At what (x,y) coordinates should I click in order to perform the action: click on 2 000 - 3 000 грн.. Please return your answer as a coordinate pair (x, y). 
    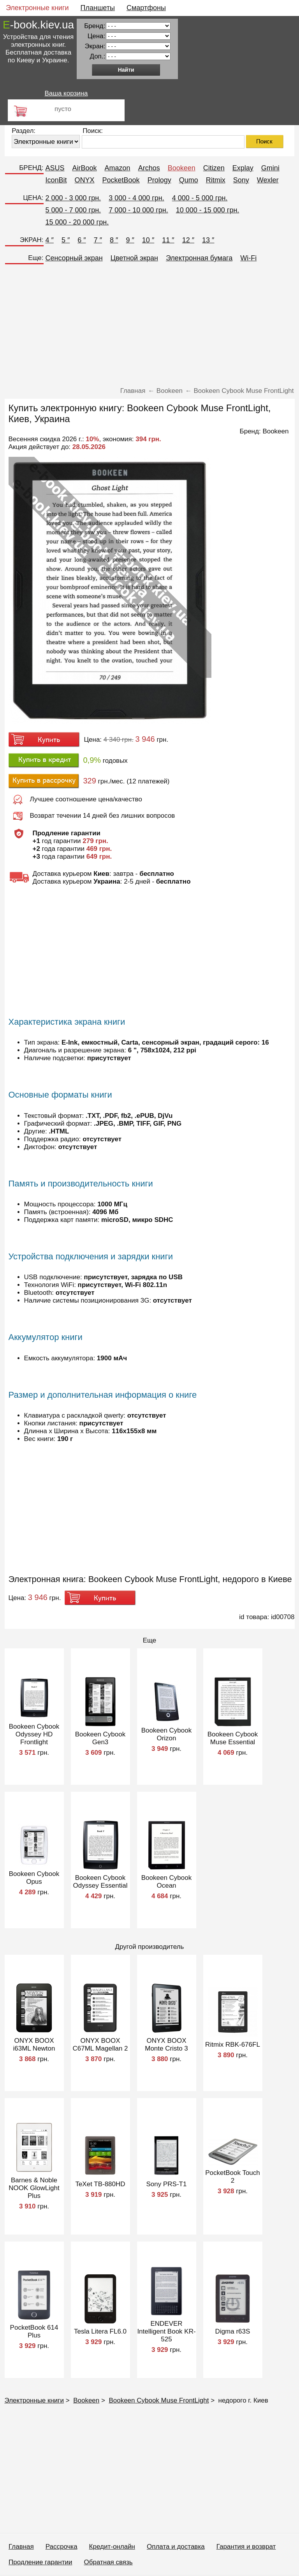
    Looking at the image, I should click on (73, 198).